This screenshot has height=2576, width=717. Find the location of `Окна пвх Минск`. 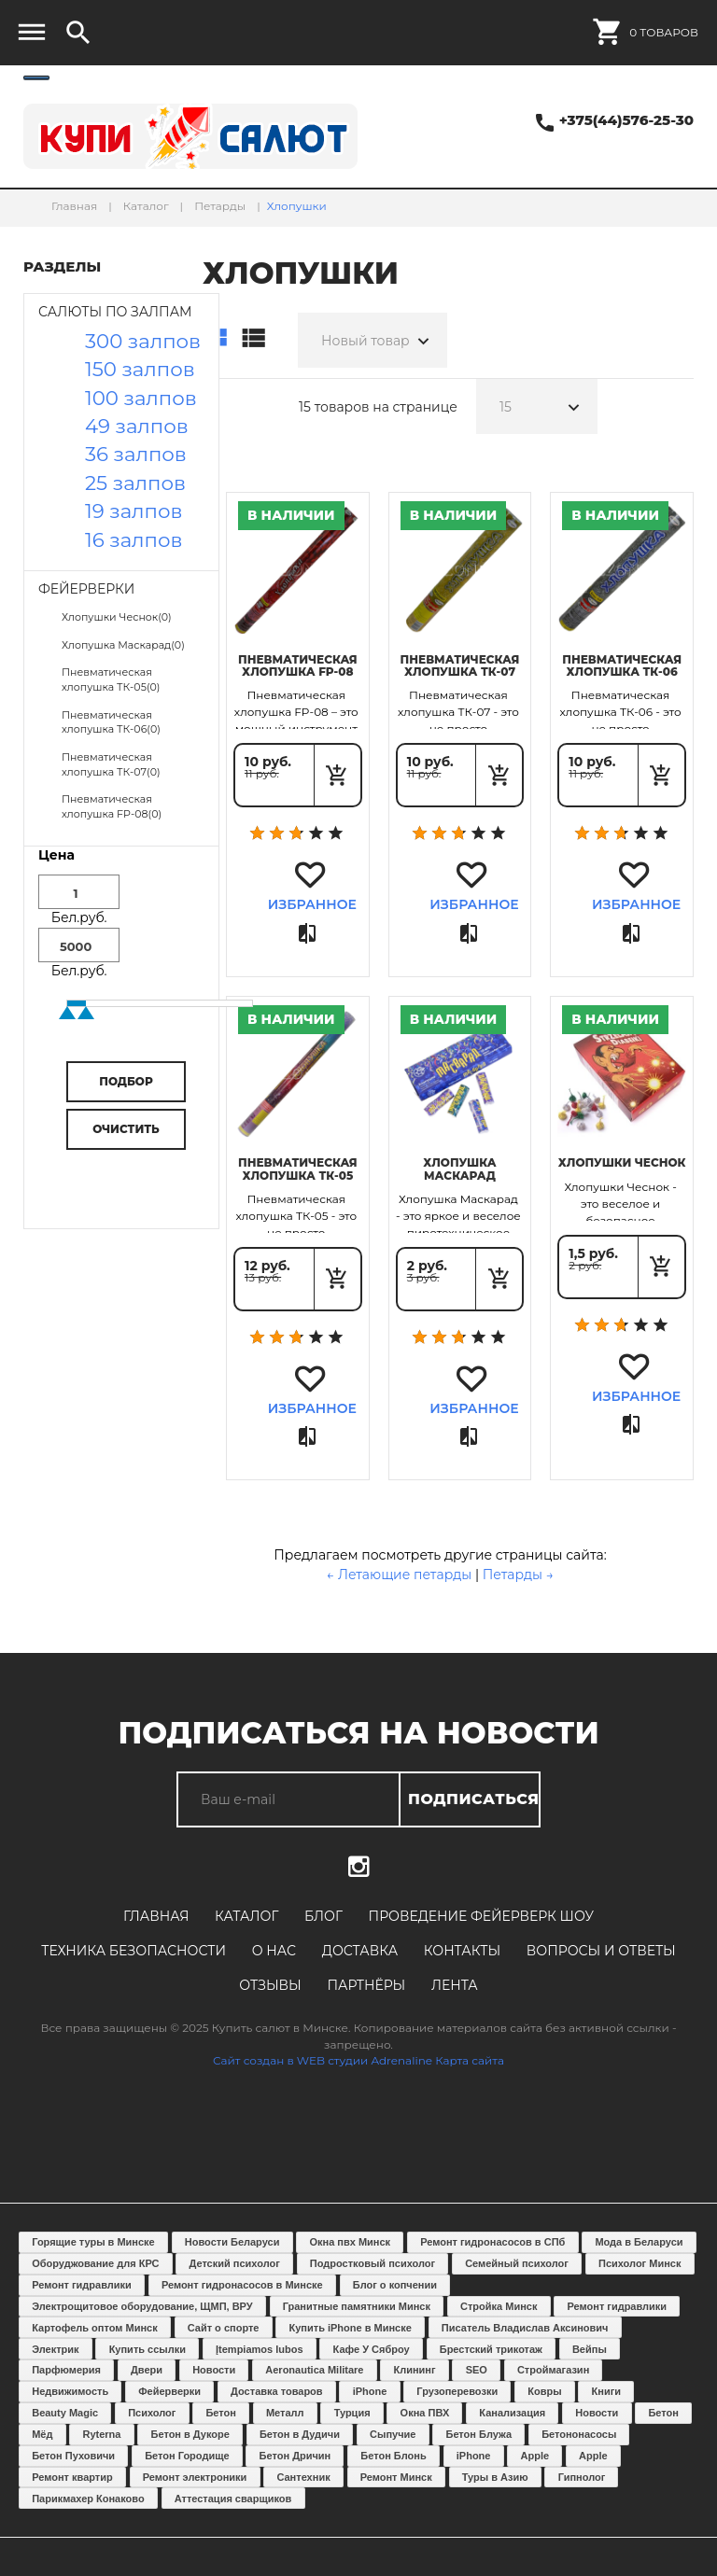

Окна пвх Минск is located at coordinates (349, 2241).